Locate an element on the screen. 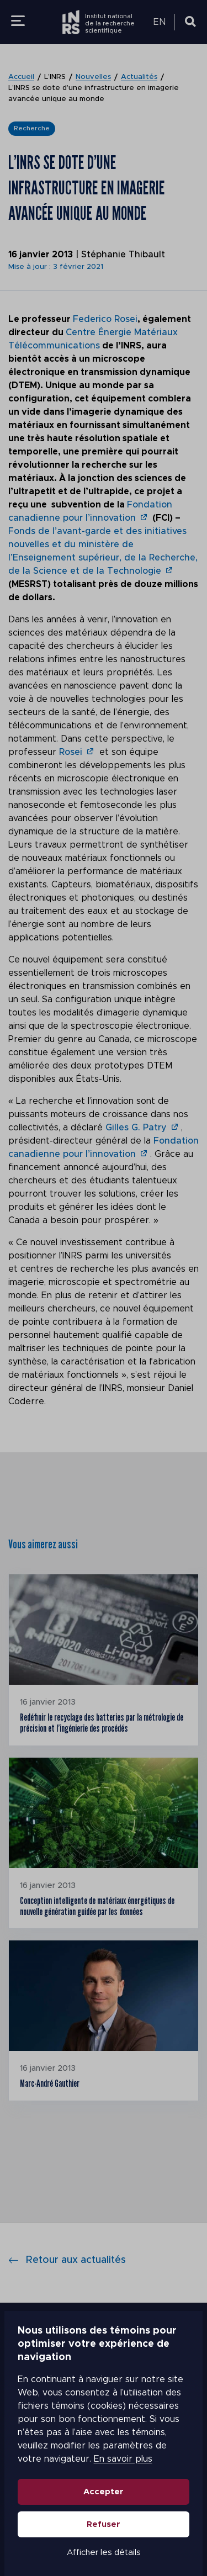  [menuitem] is located at coordinates (161, 22).